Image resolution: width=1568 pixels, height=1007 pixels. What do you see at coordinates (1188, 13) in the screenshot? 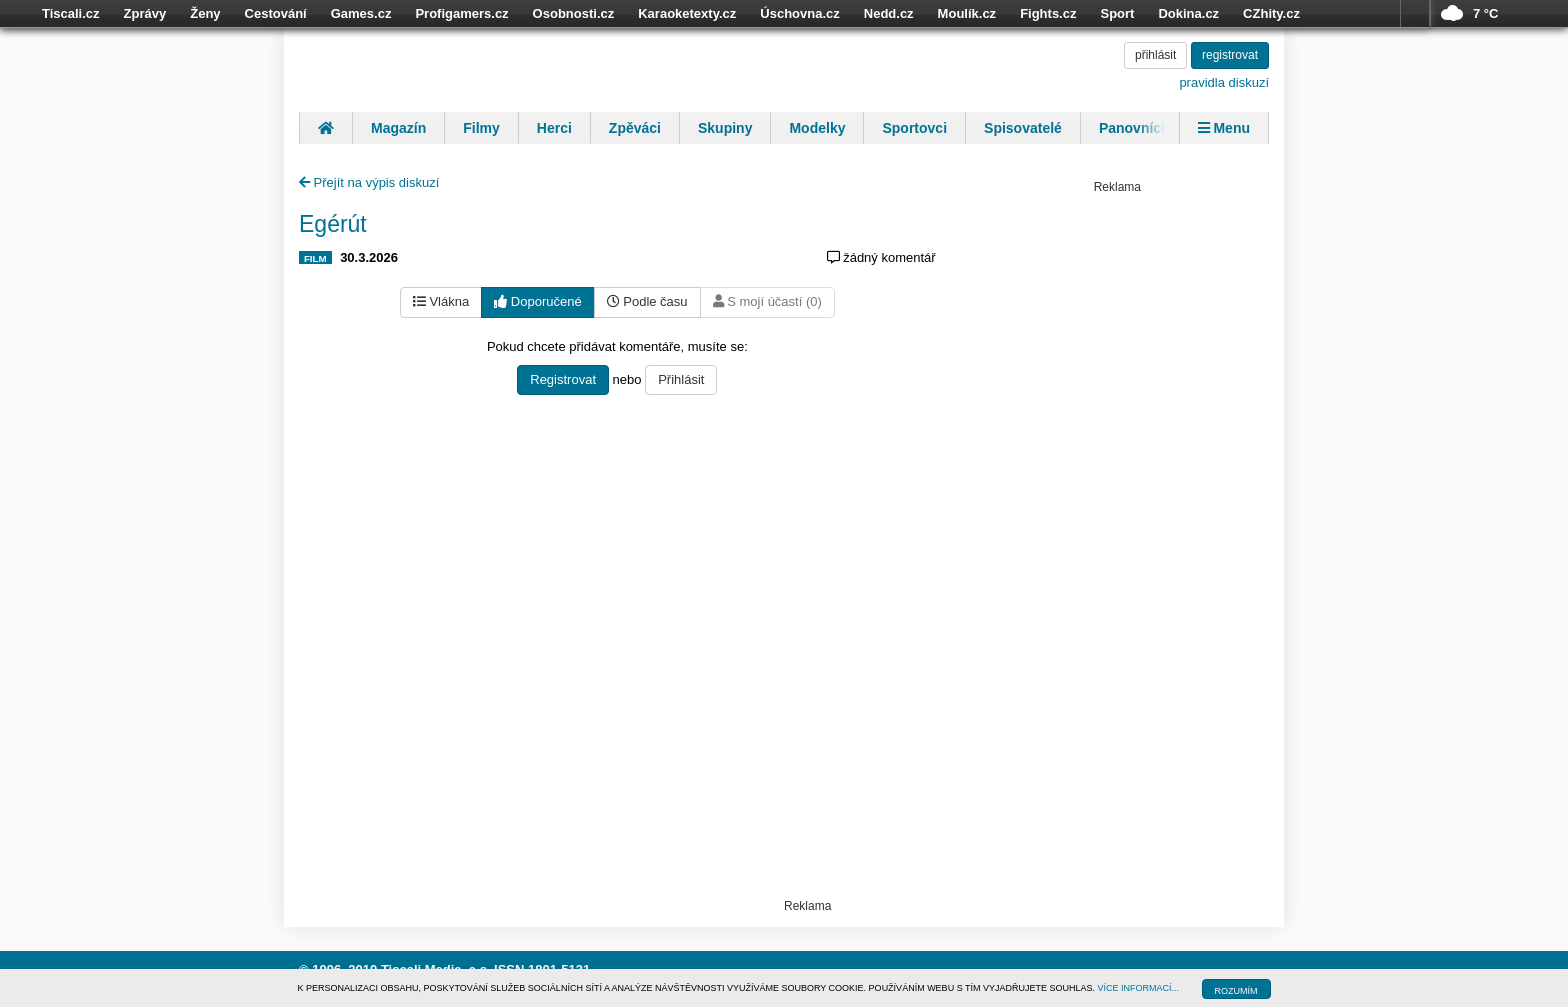
I see `Dokina.cz` at bounding box center [1188, 13].